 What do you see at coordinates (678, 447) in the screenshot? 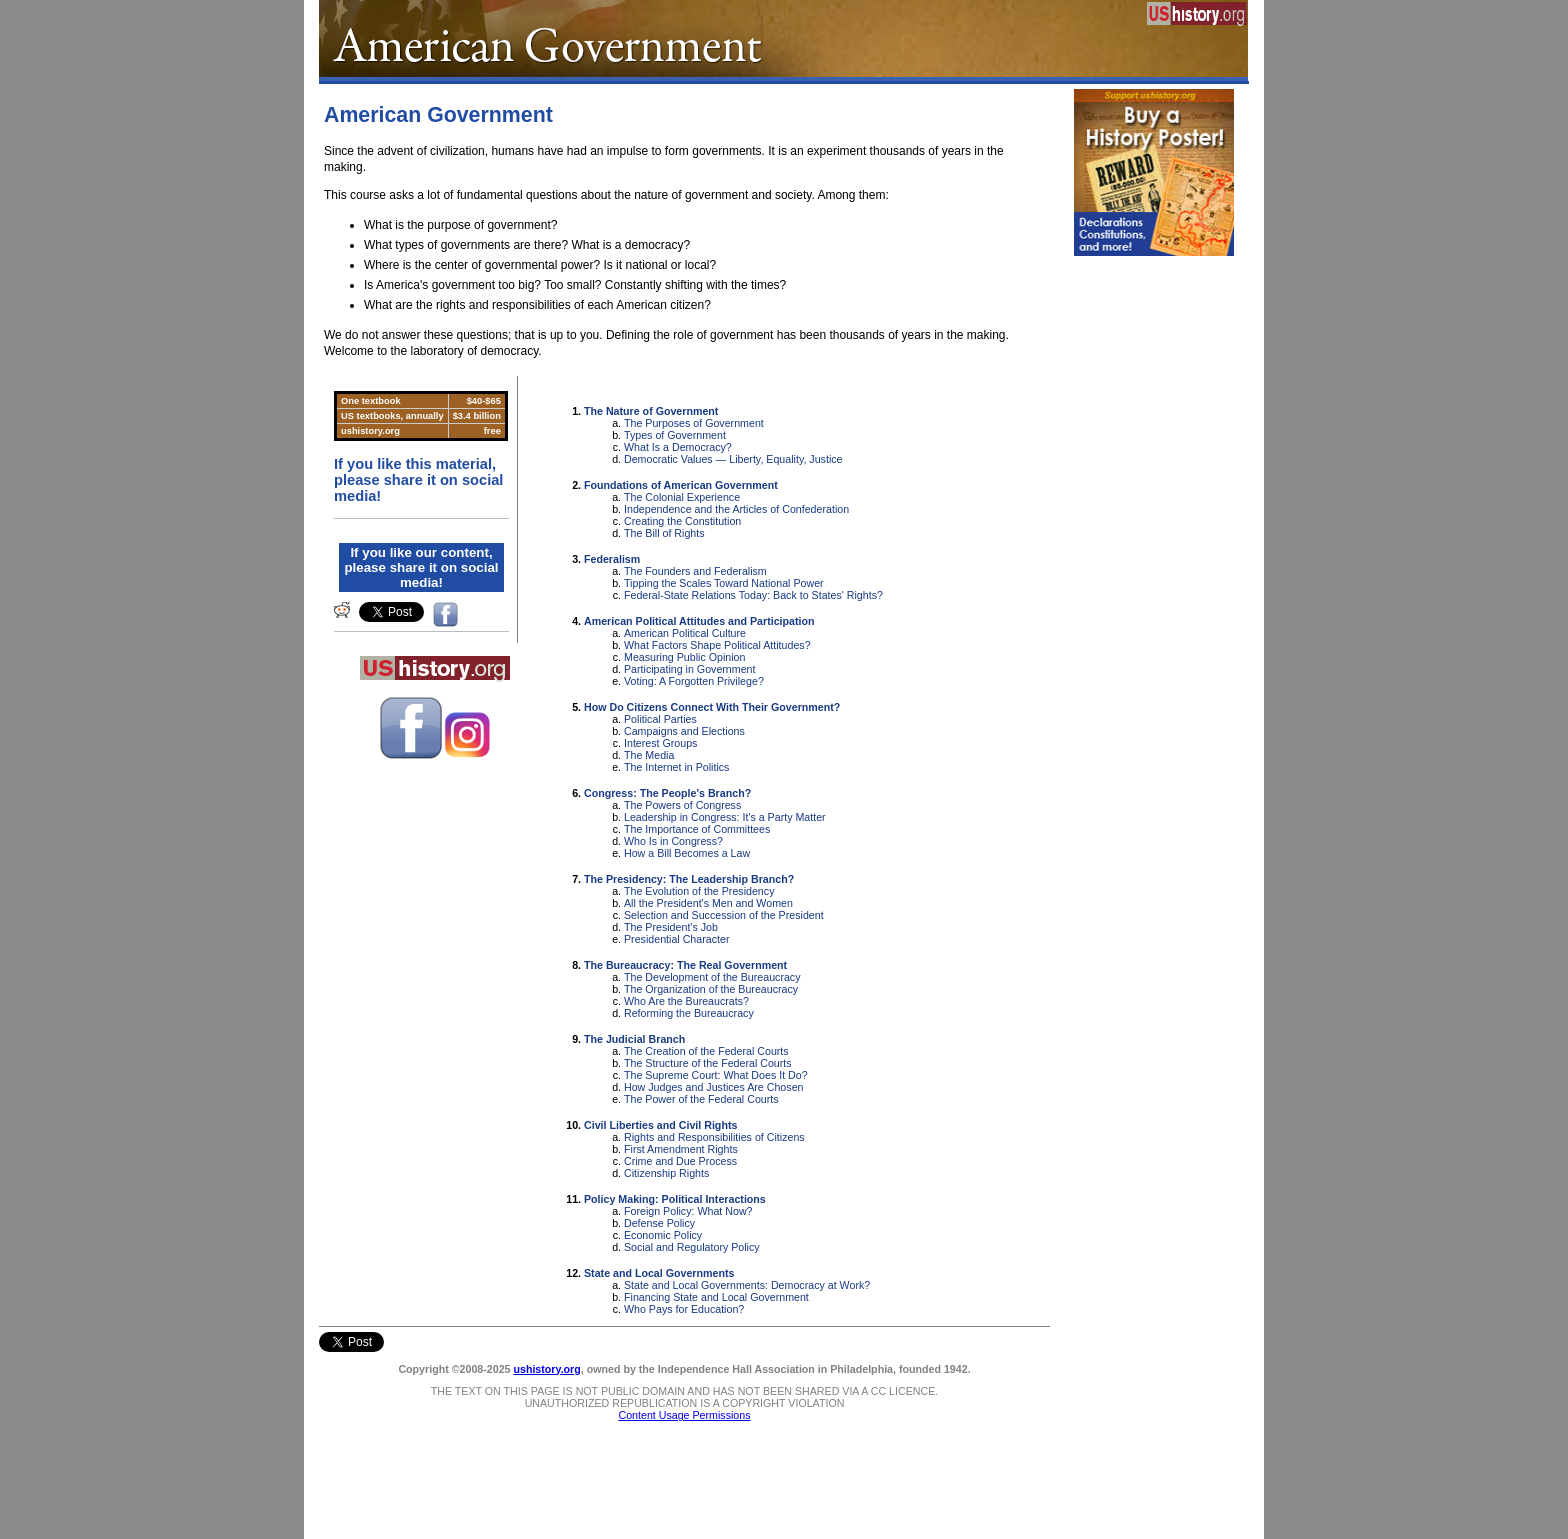
I see `What Is a Democracy?` at bounding box center [678, 447].